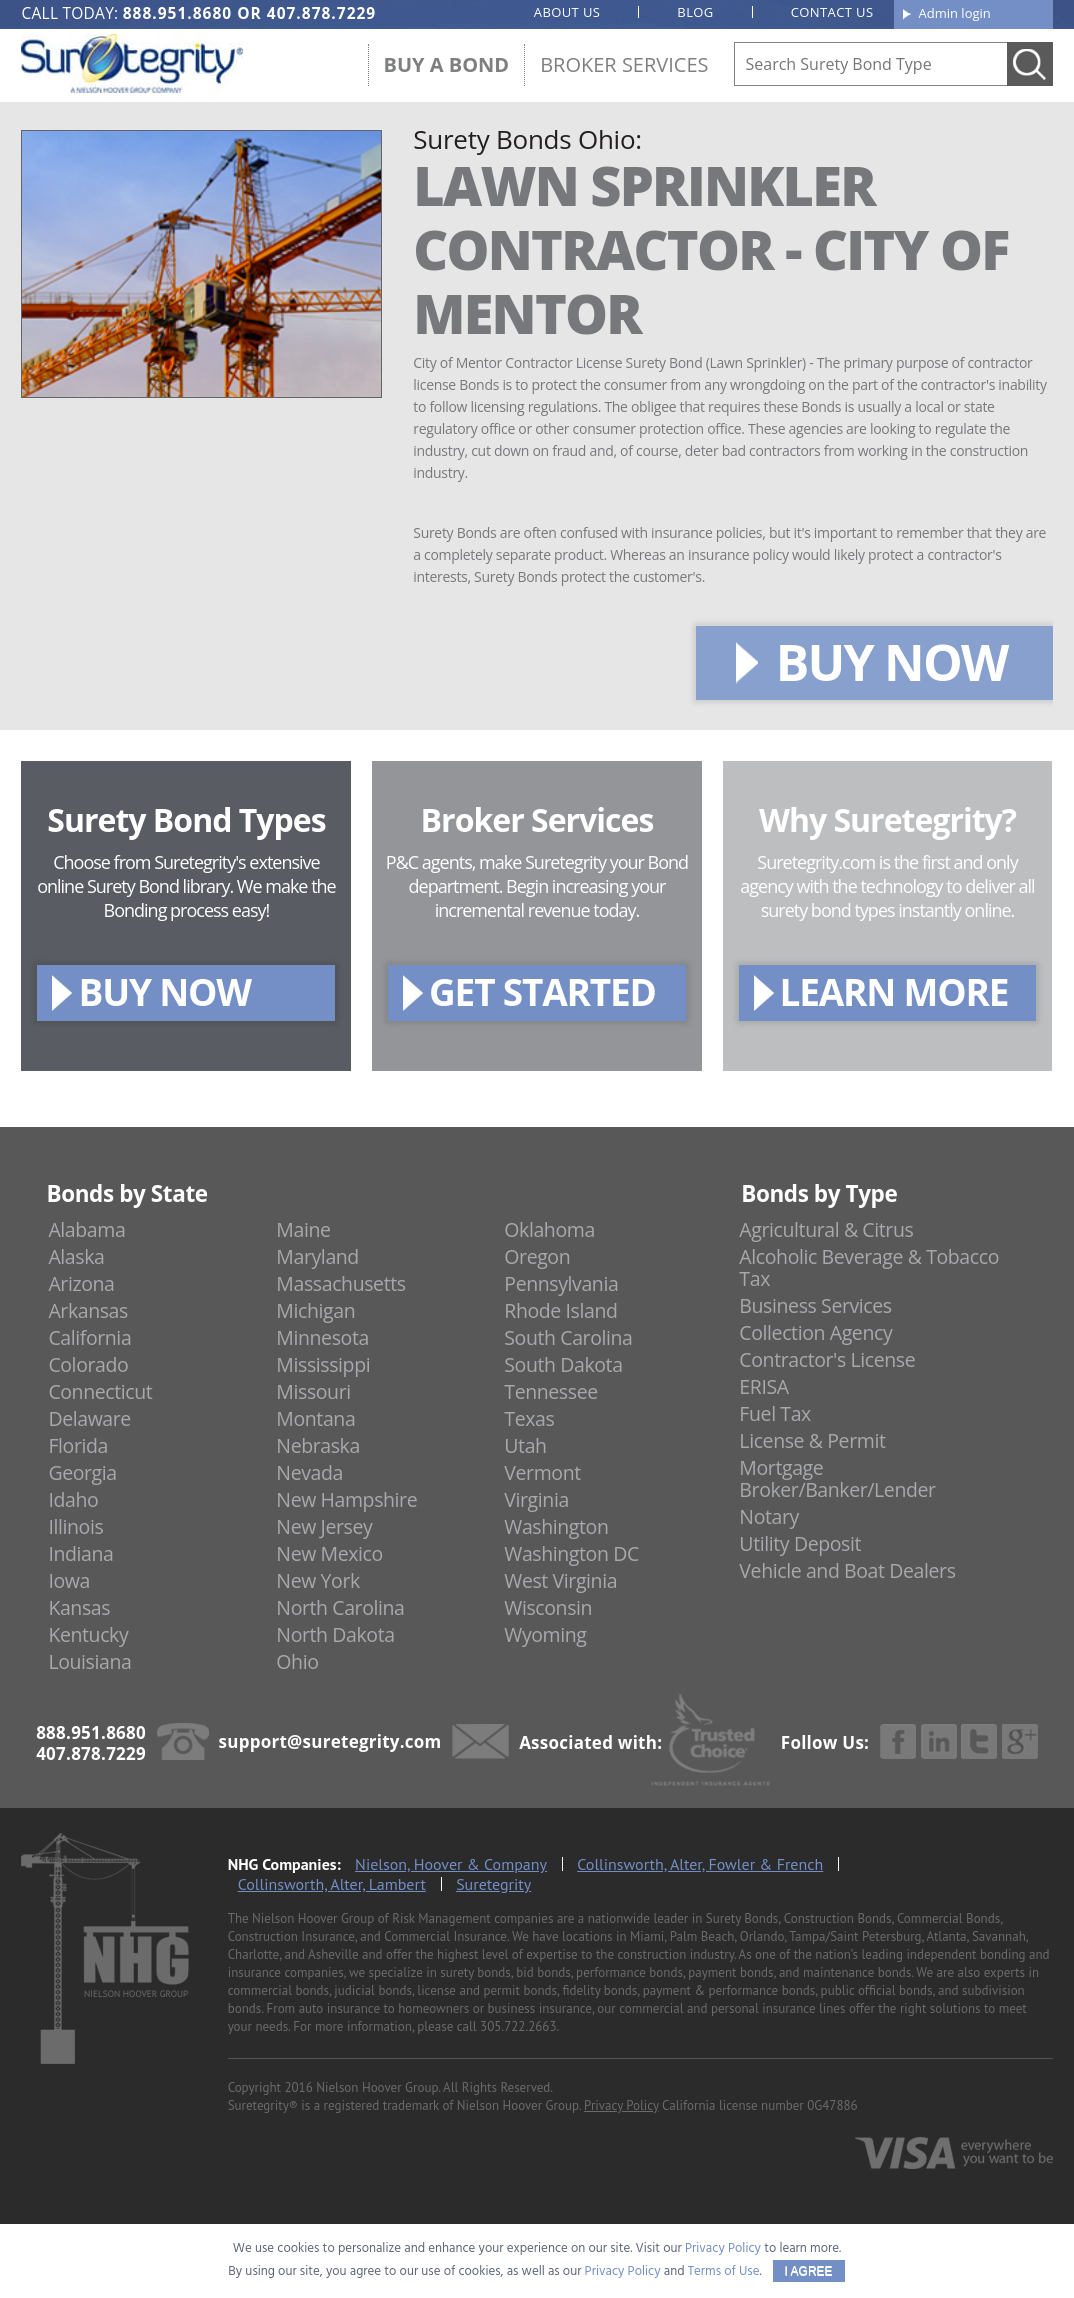 This screenshot has height=2298, width=1074. I want to click on LEARN MORE, so click(894, 991).